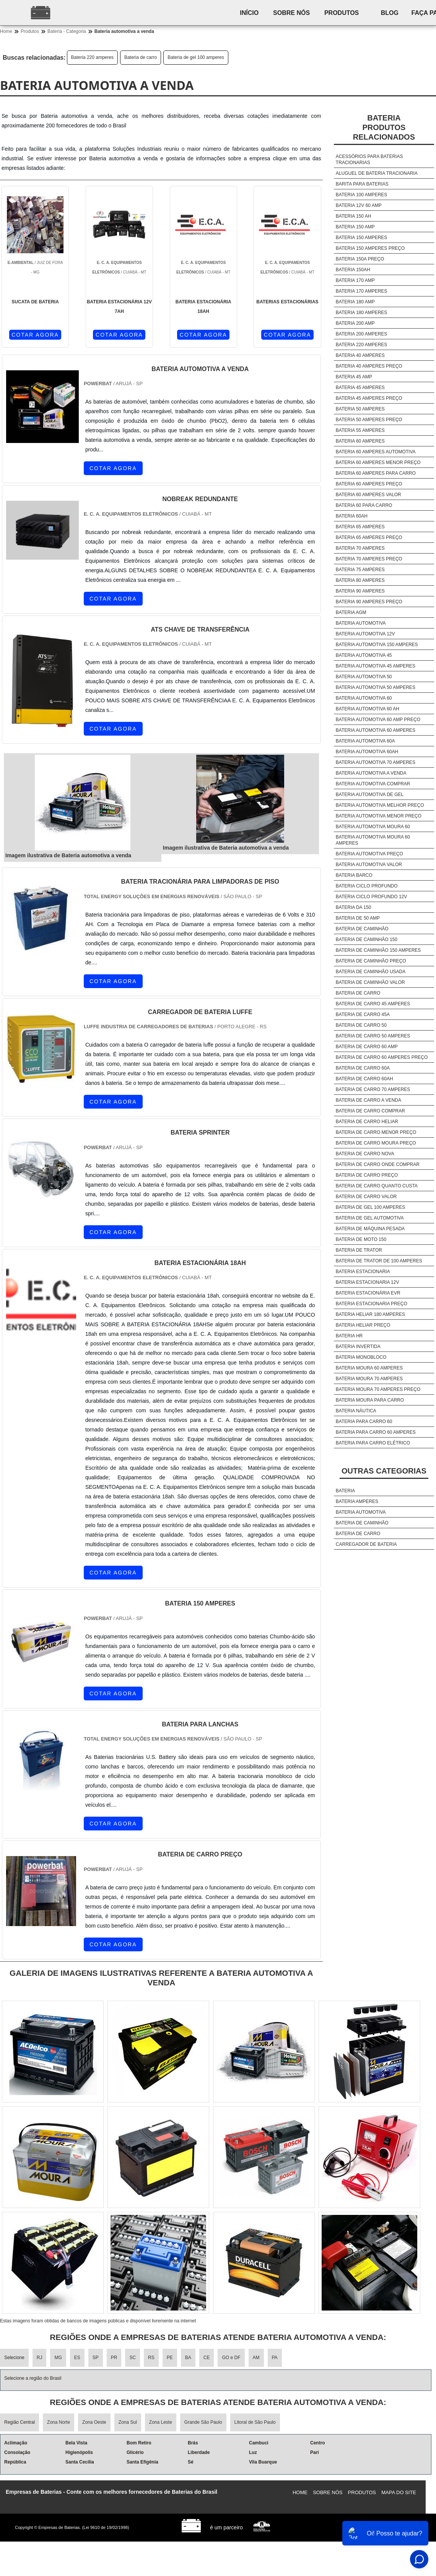 This screenshot has height=2576, width=436. Describe the element at coordinates (300, 2492) in the screenshot. I see `Home` at that location.